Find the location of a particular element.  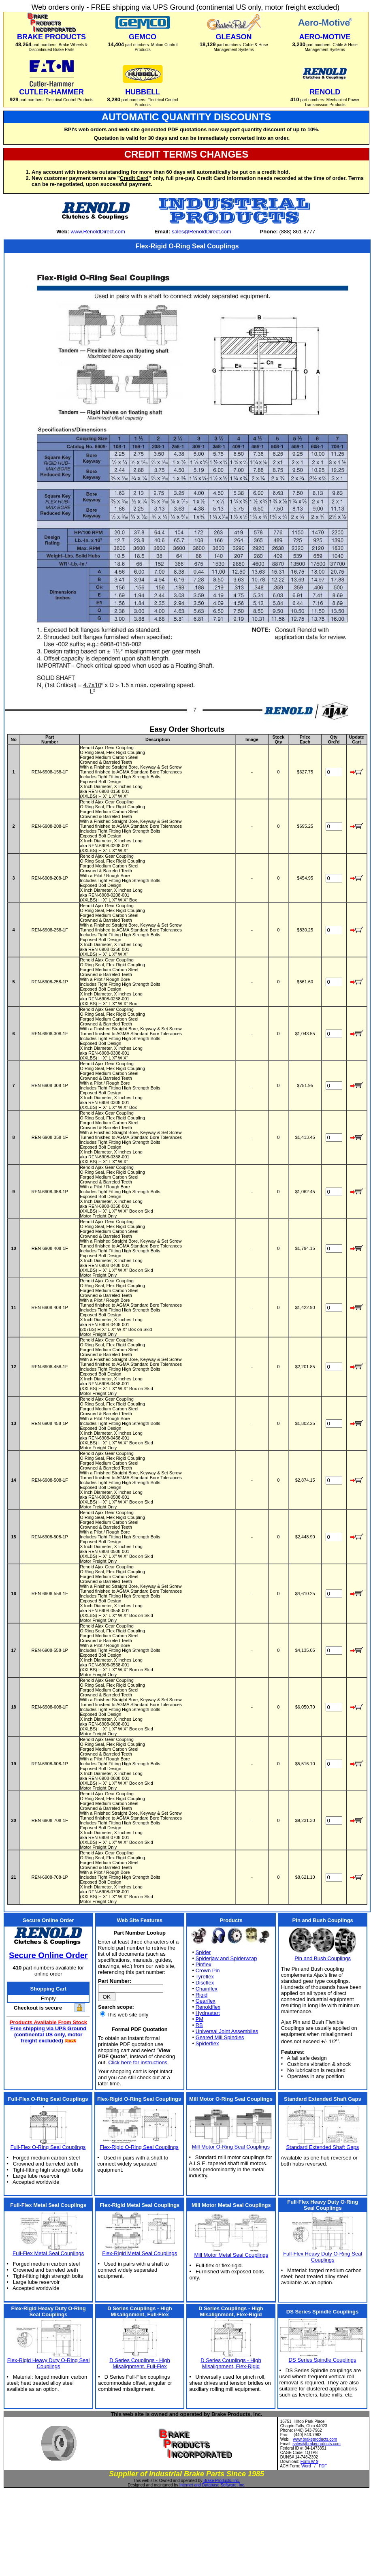

Full-Flex O-Ring Seal Couplings is located at coordinates (48, 2147).